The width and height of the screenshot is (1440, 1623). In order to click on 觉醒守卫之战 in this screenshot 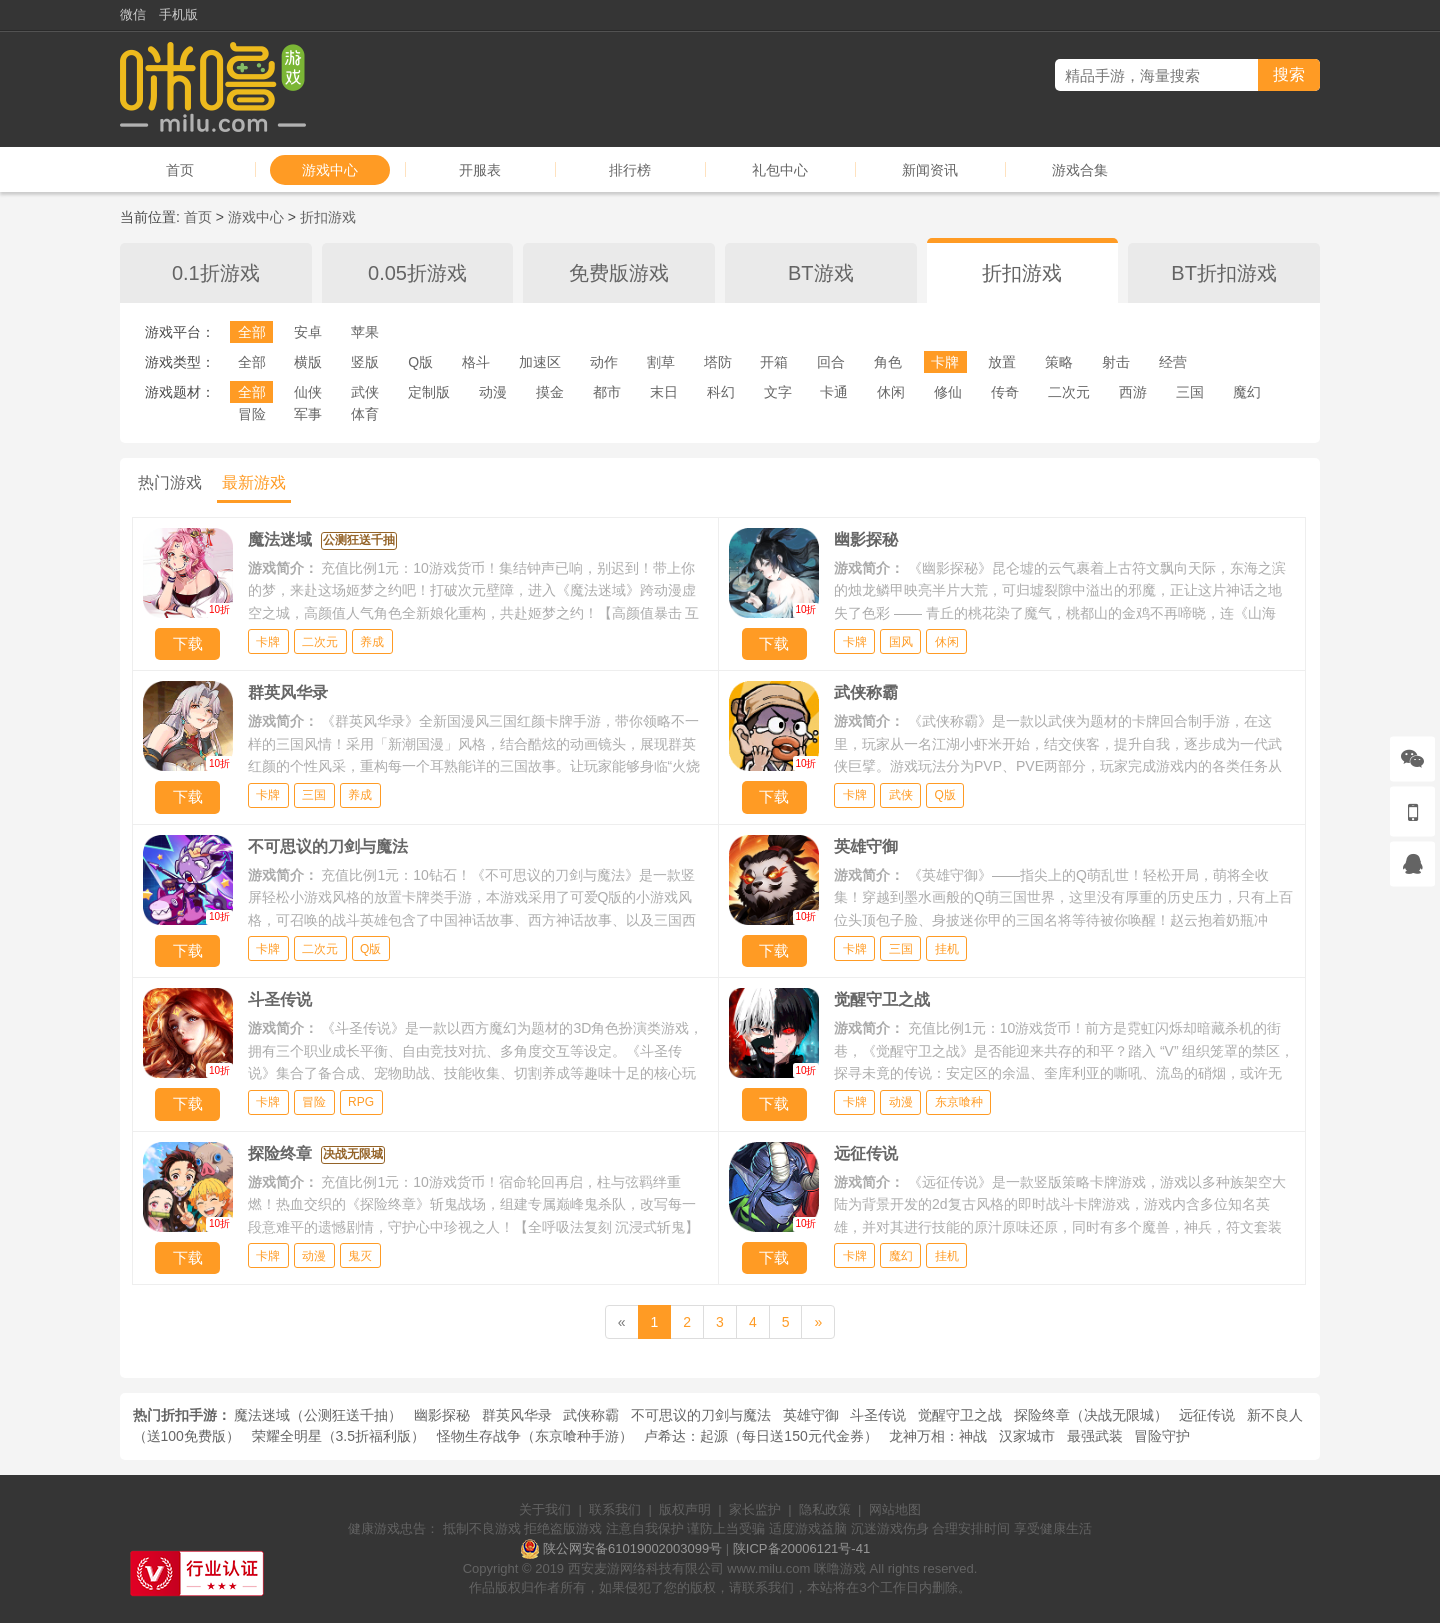, I will do `click(960, 1415)`.